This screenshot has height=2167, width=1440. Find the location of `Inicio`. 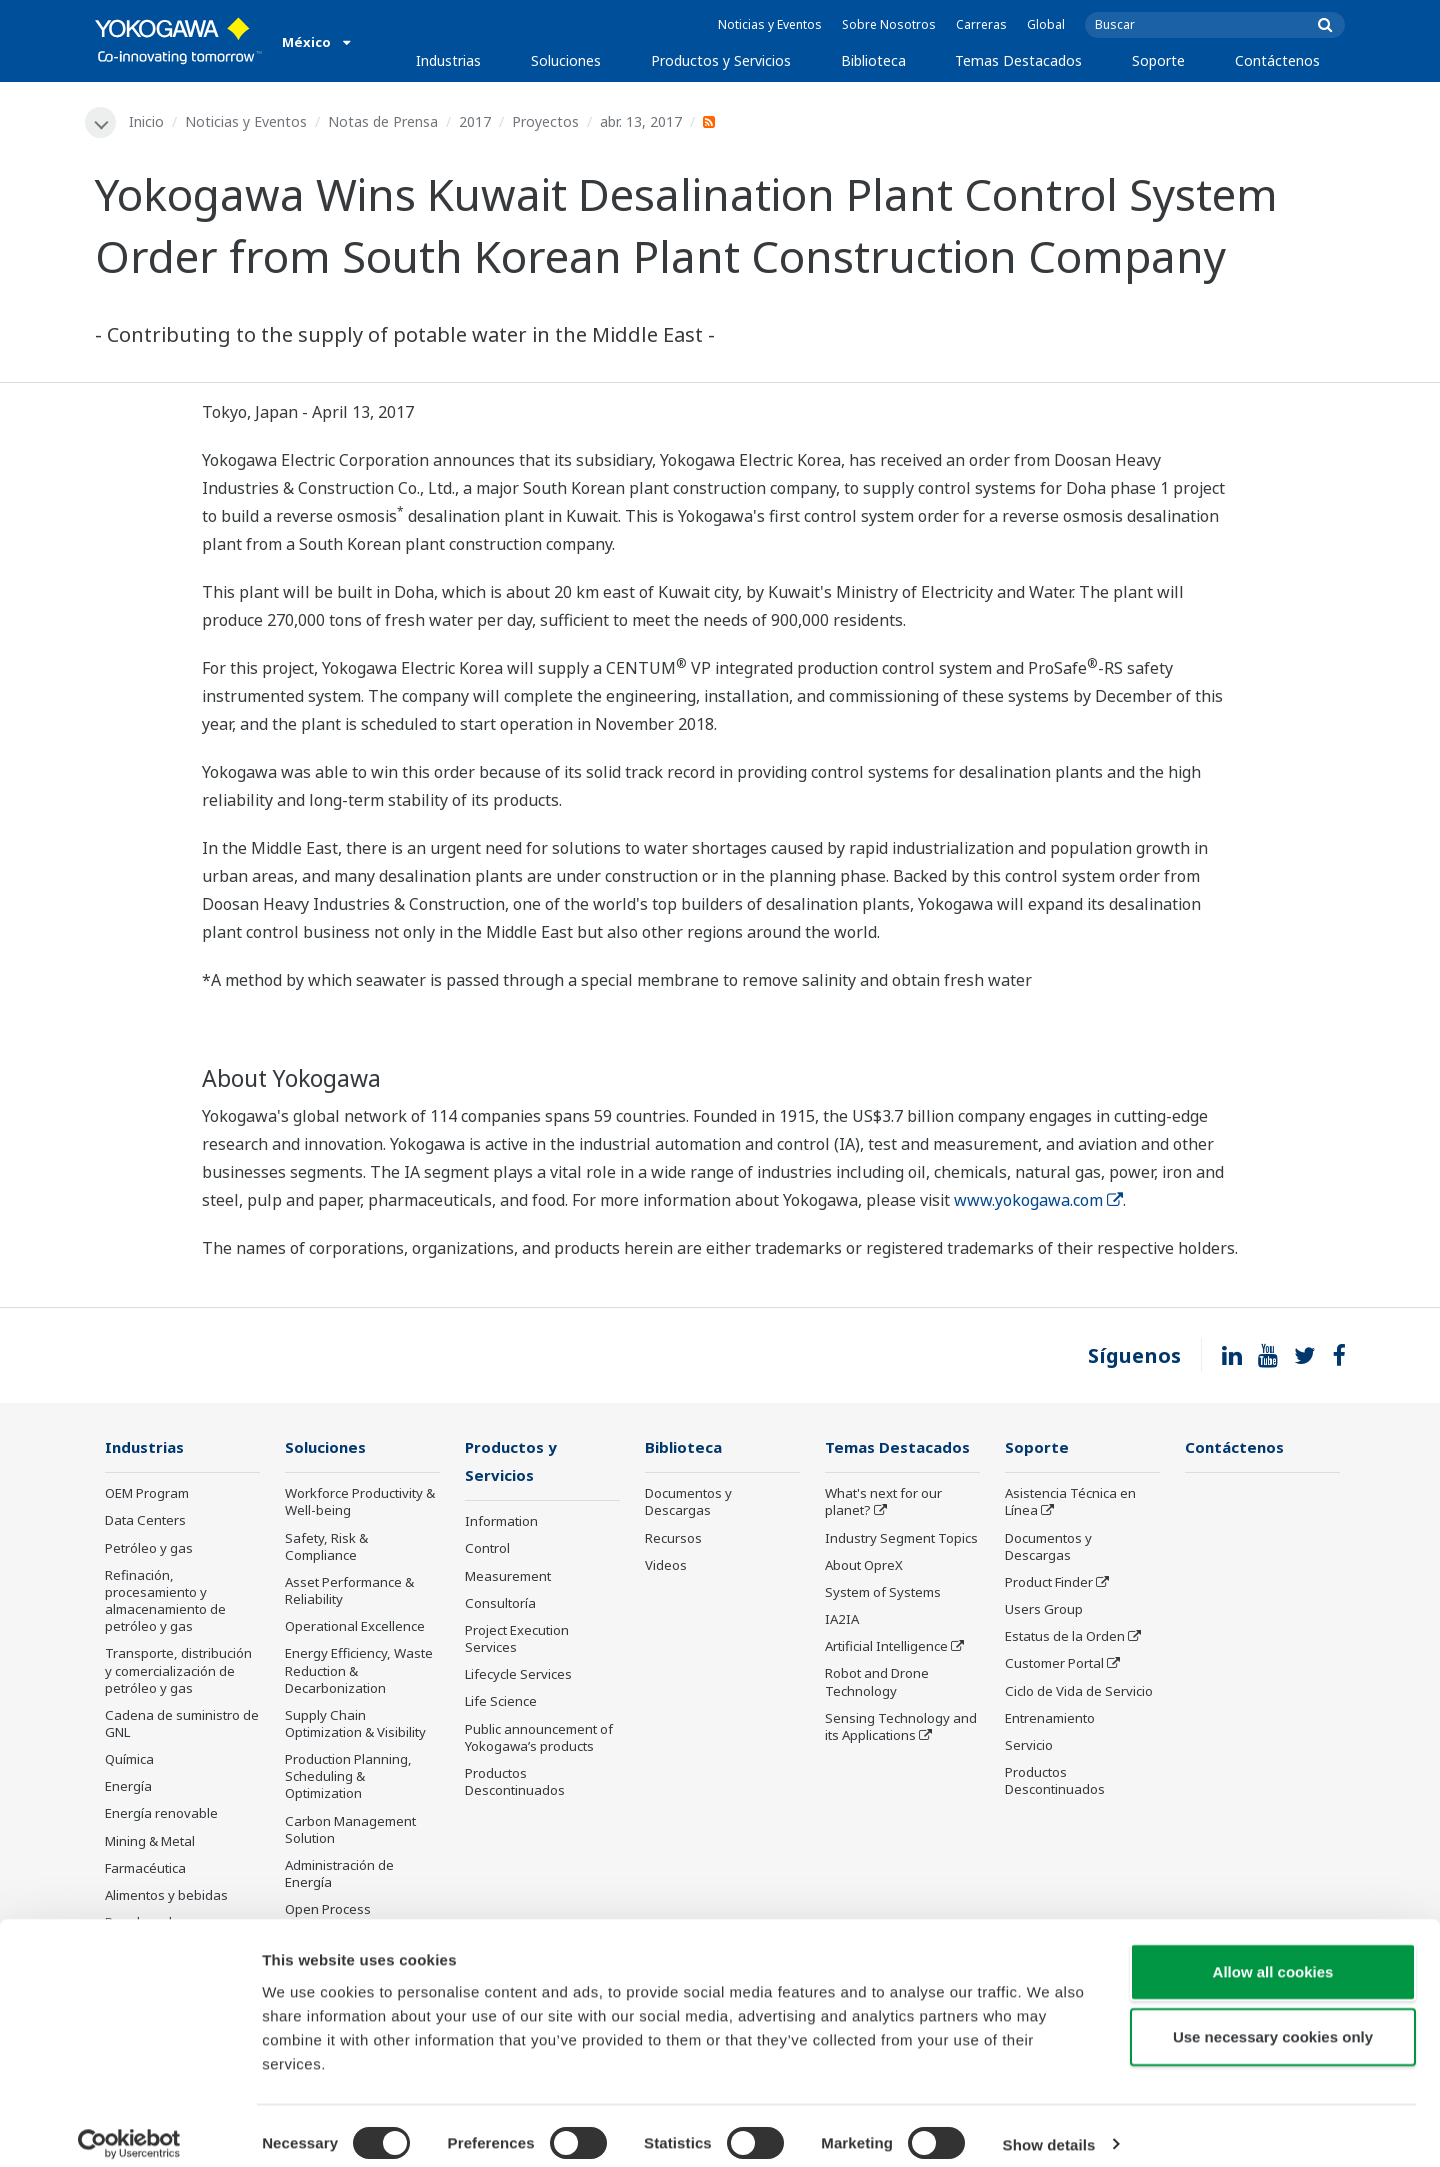

Inicio is located at coordinates (147, 121).